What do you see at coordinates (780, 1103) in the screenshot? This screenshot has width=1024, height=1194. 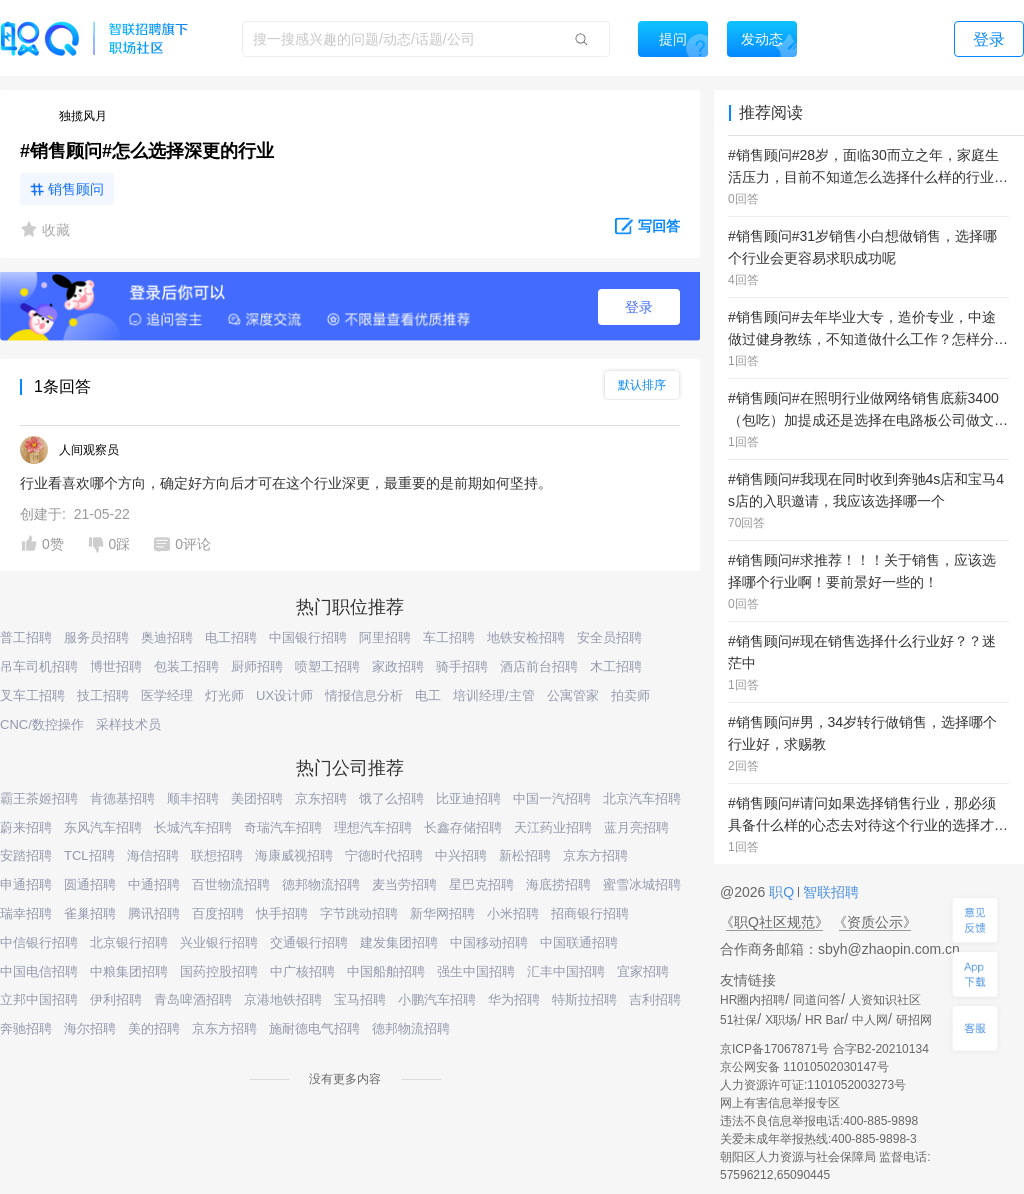 I see `网上有害信息举报专区` at bounding box center [780, 1103].